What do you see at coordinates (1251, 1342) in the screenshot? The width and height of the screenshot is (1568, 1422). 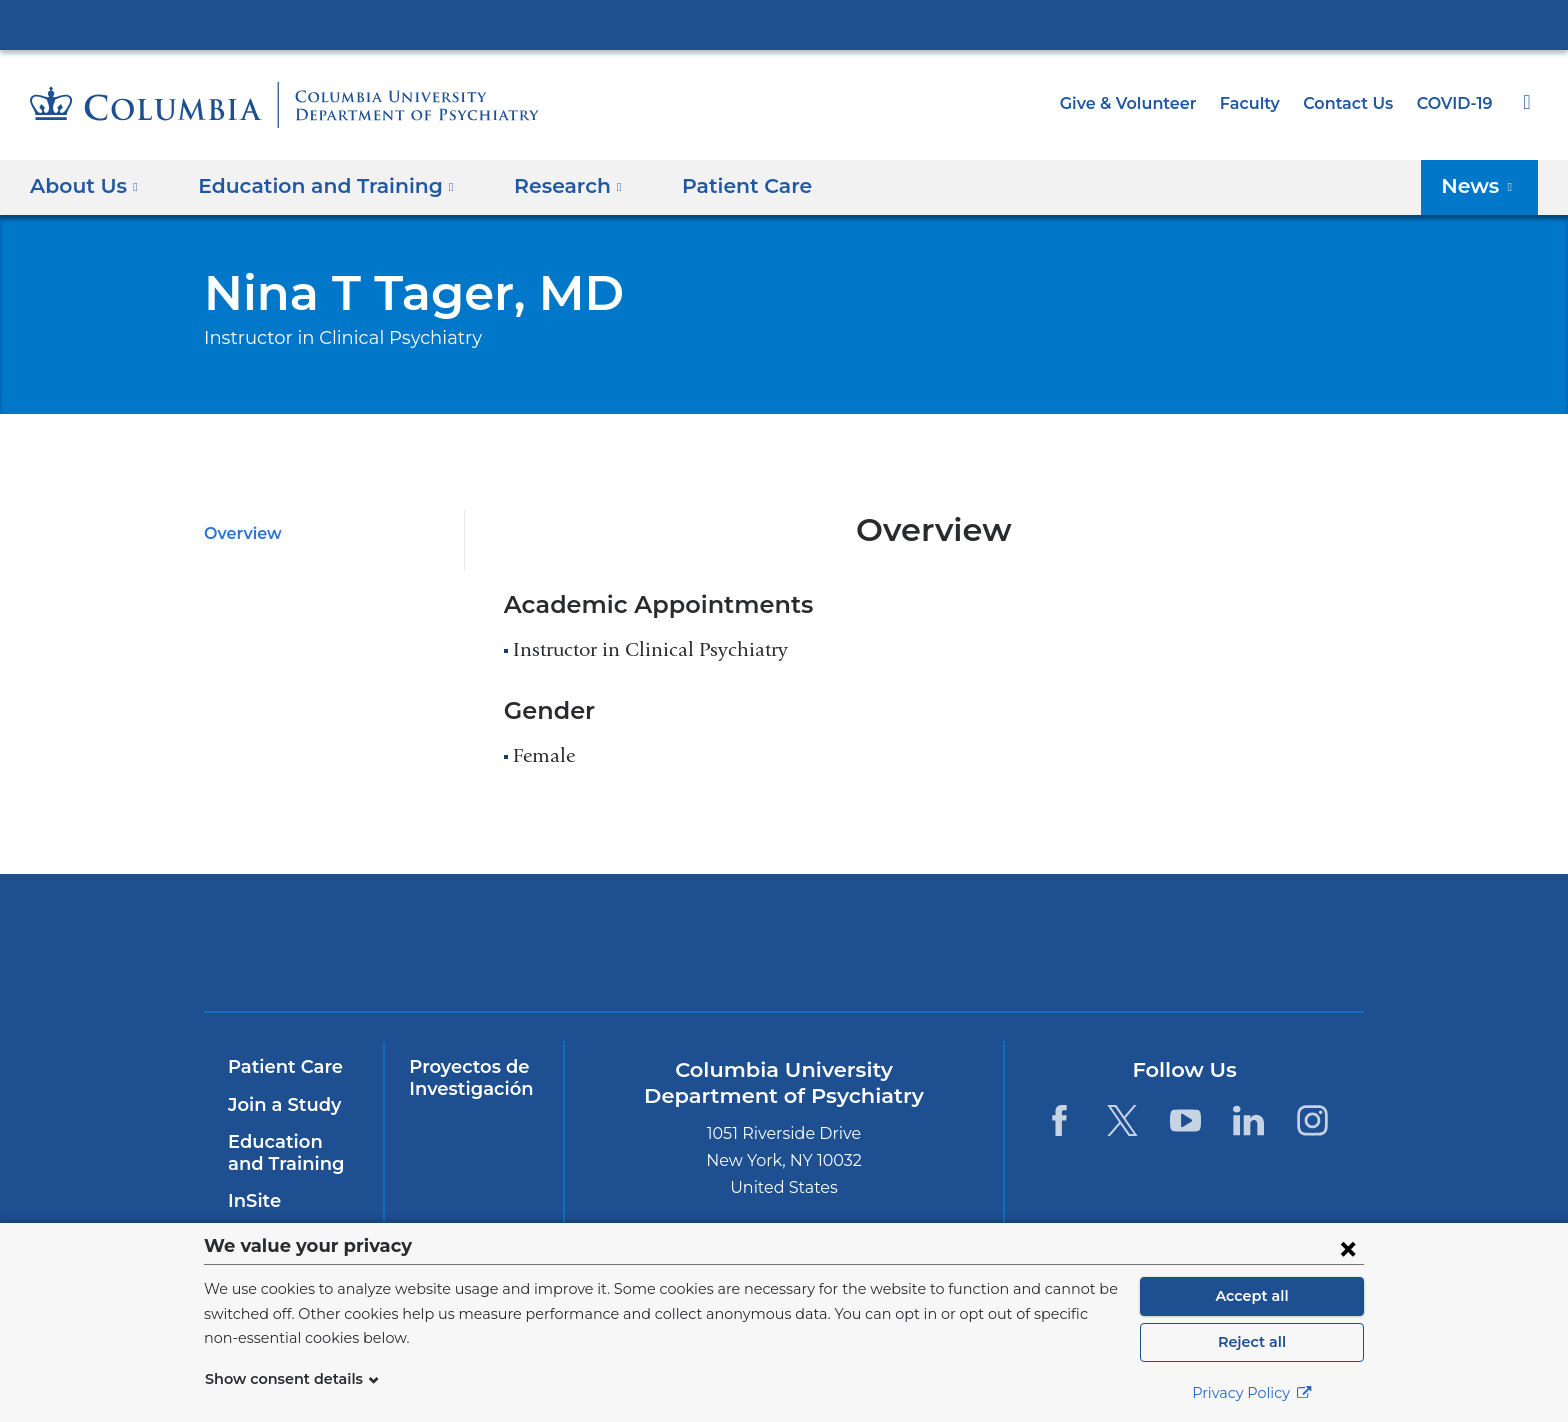 I see `Reject all` at bounding box center [1251, 1342].